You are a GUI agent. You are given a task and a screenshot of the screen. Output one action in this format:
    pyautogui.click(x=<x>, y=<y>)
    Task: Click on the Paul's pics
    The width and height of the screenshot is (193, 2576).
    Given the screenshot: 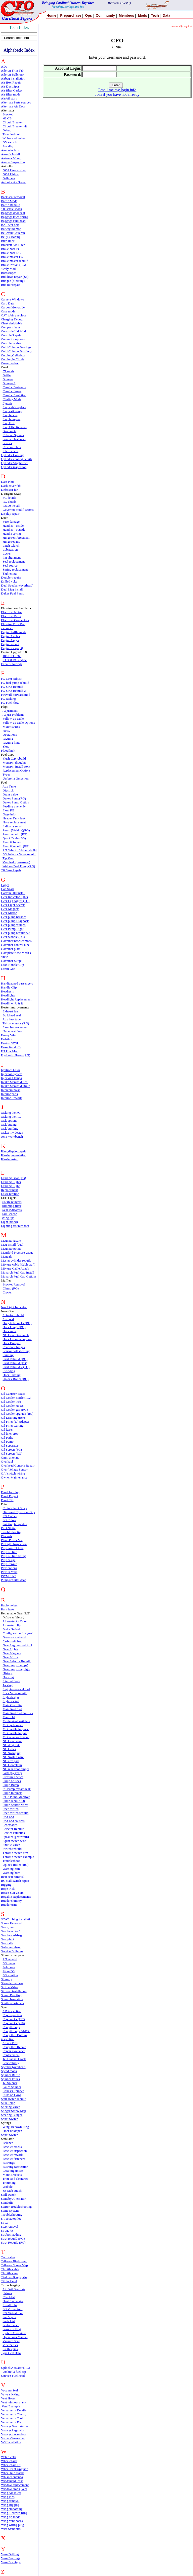 What is the action you would take?
    pyautogui.click(x=9, y=2317)
    